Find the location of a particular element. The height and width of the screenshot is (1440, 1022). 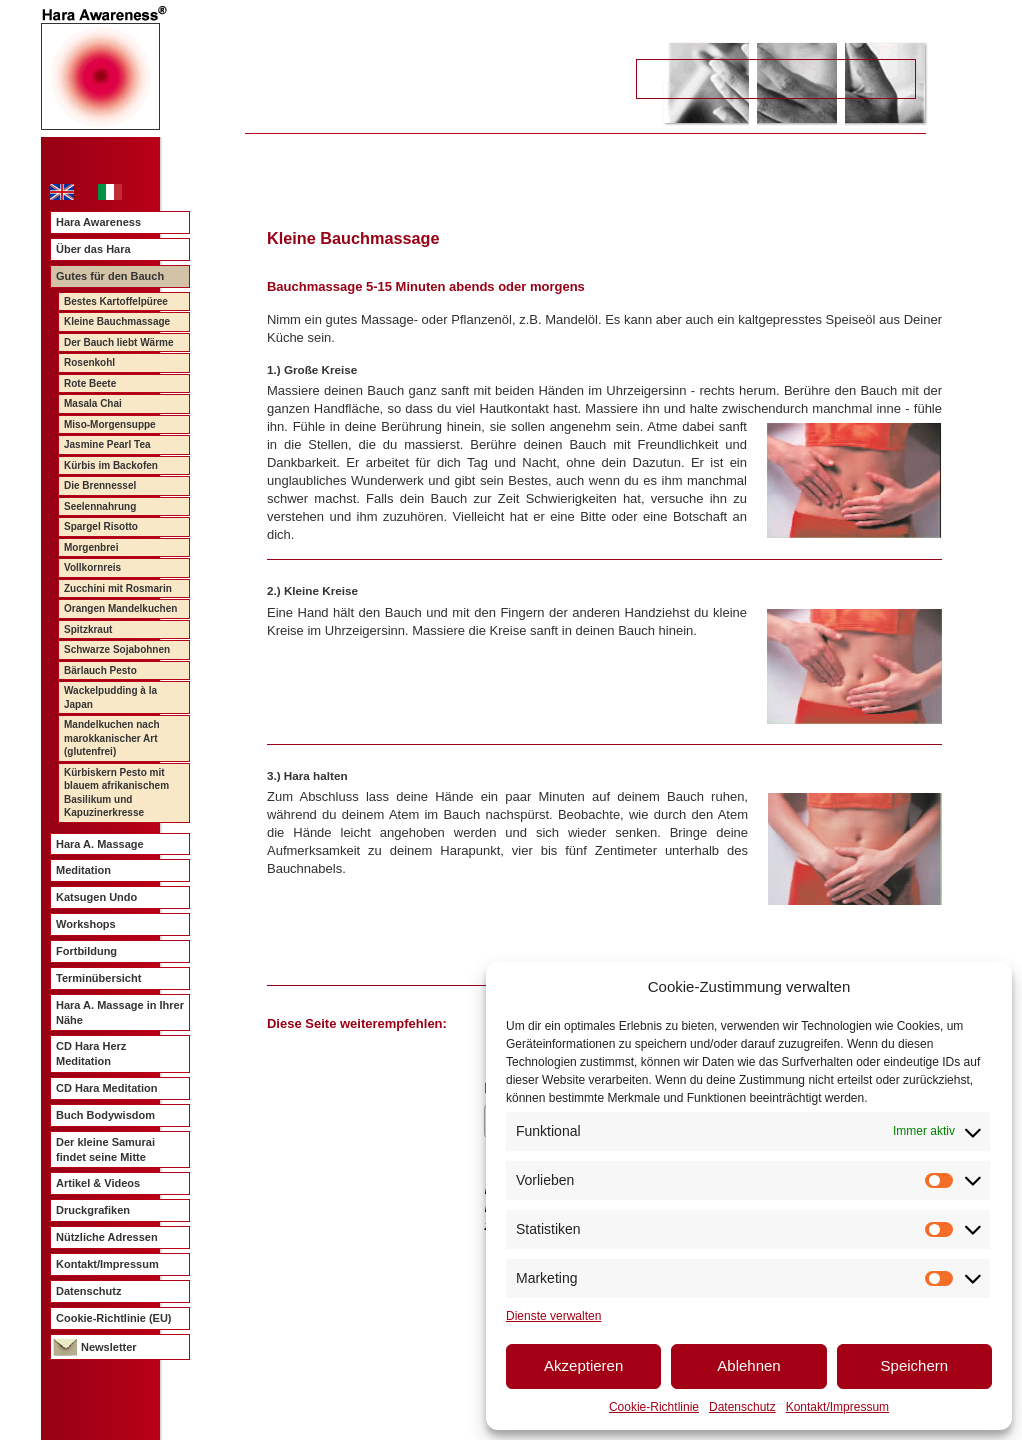

Artikel & Videos is located at coordinates (98, 1183).